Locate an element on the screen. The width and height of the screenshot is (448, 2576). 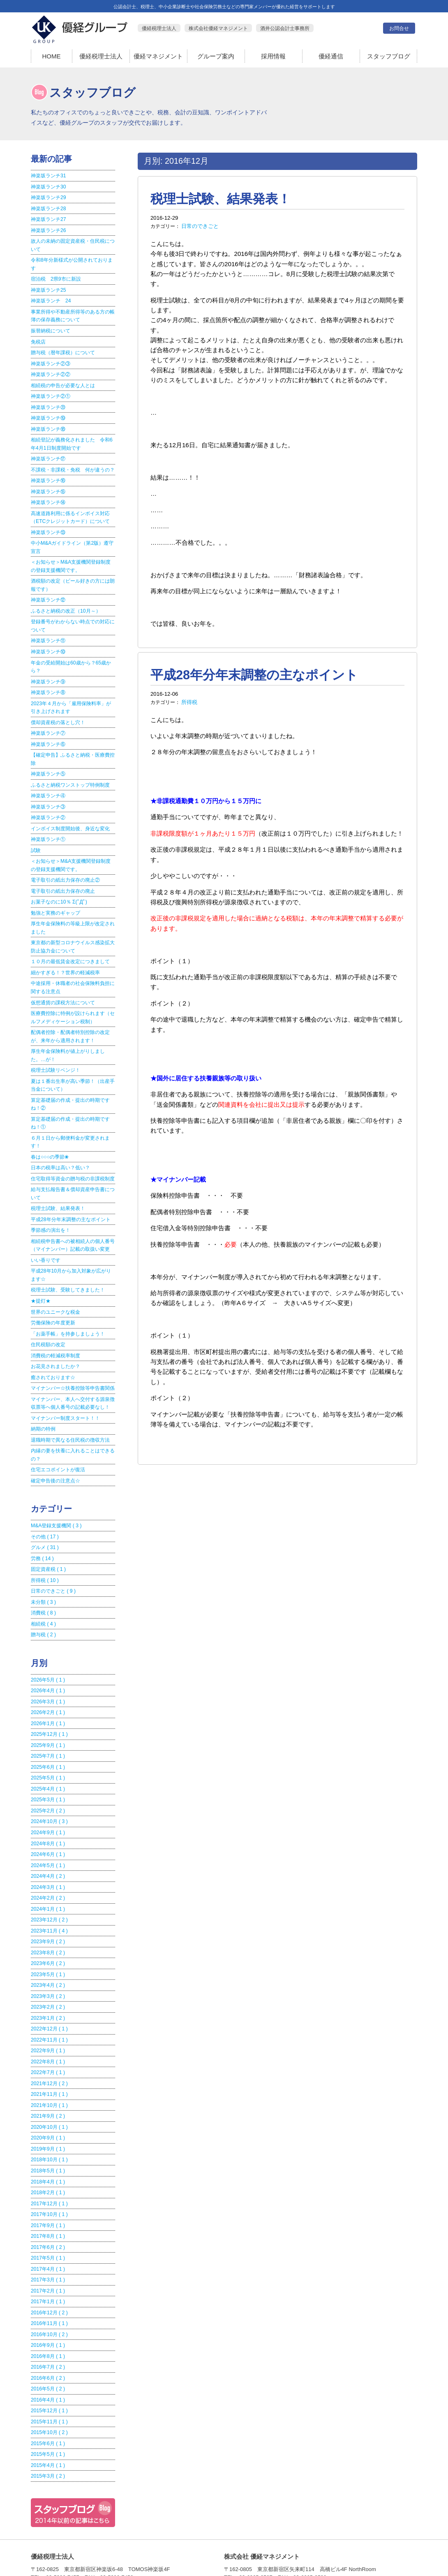
神楽坂ランチ① is located at coordinates (48, 826).